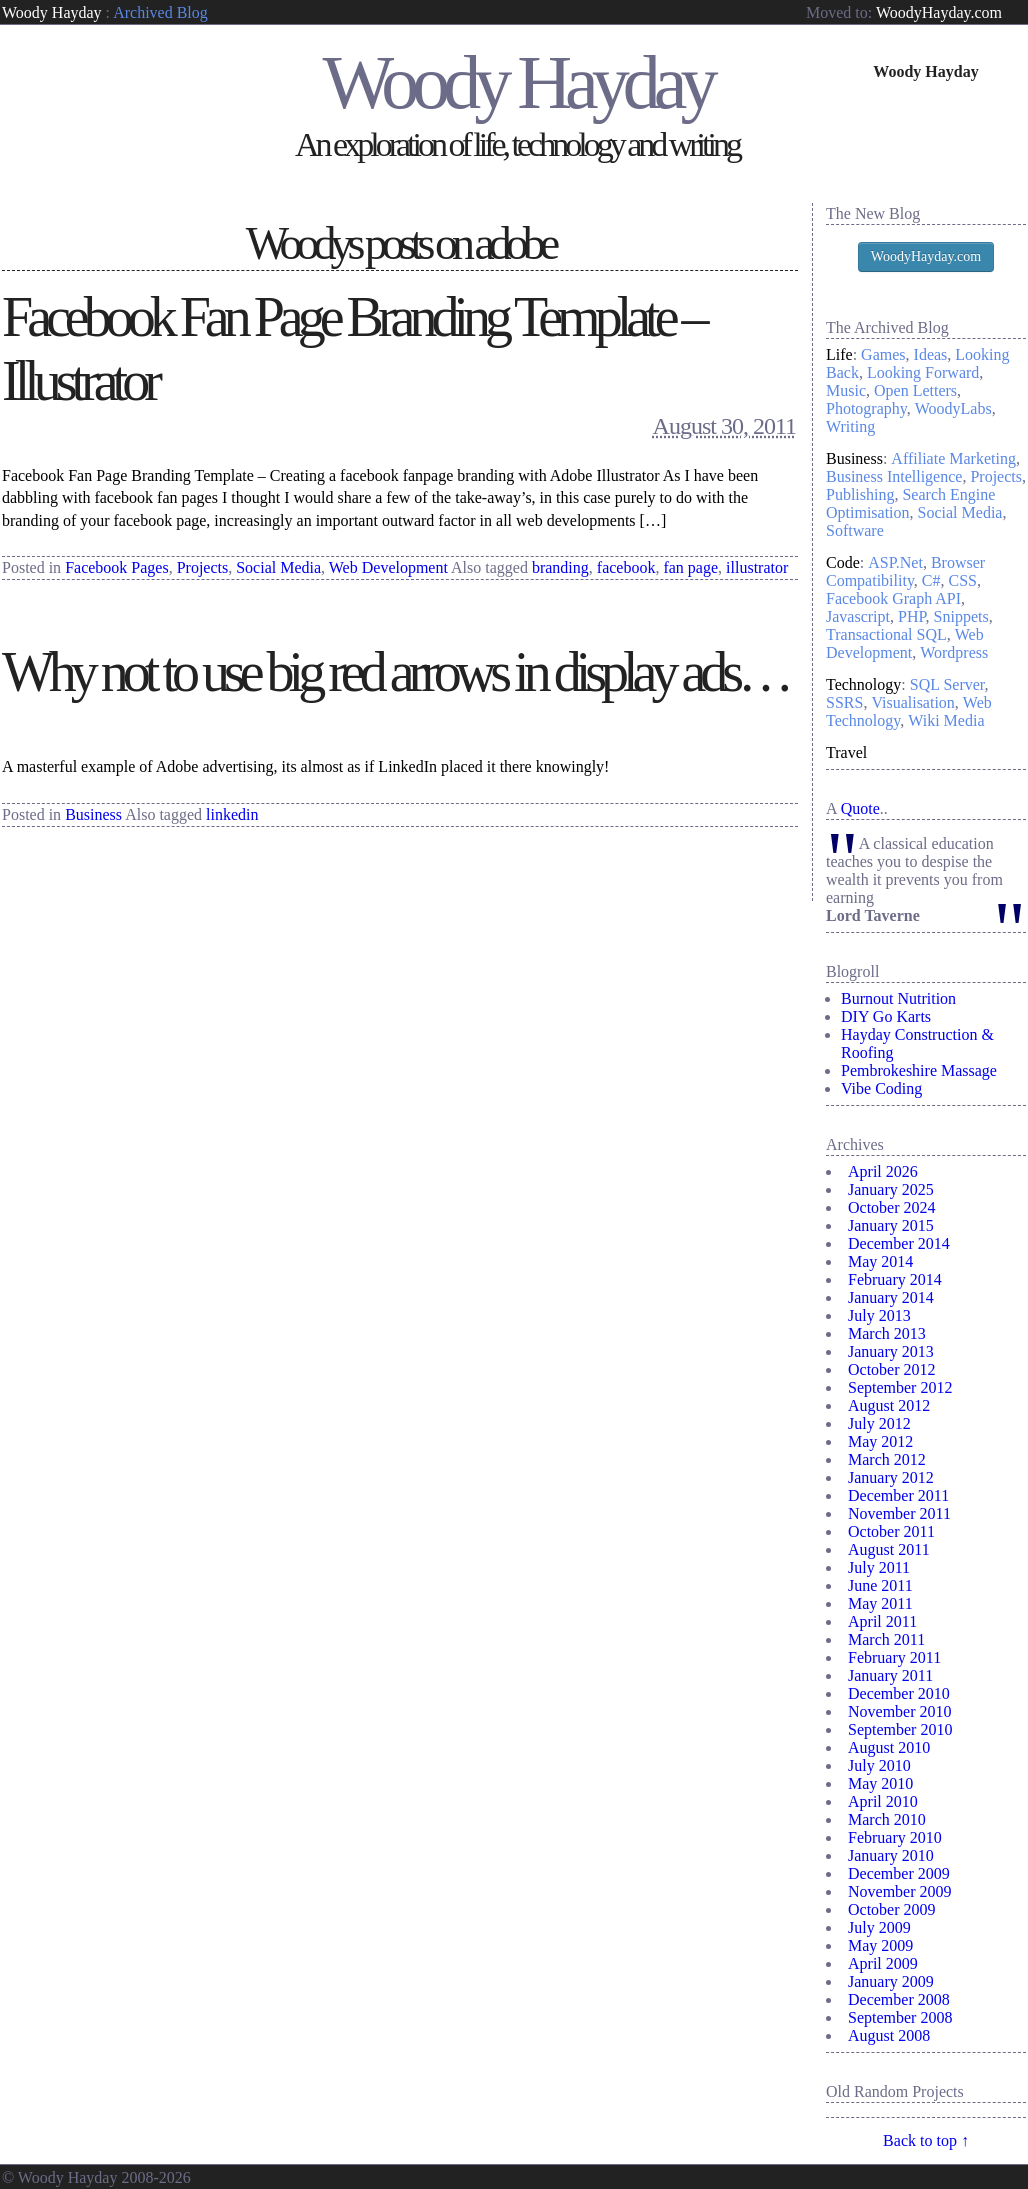 This screenshot has width=1028, height=2189. Describe the element at coordinates (899, 1243) in the screenshot. I see `December 2014` at that location.